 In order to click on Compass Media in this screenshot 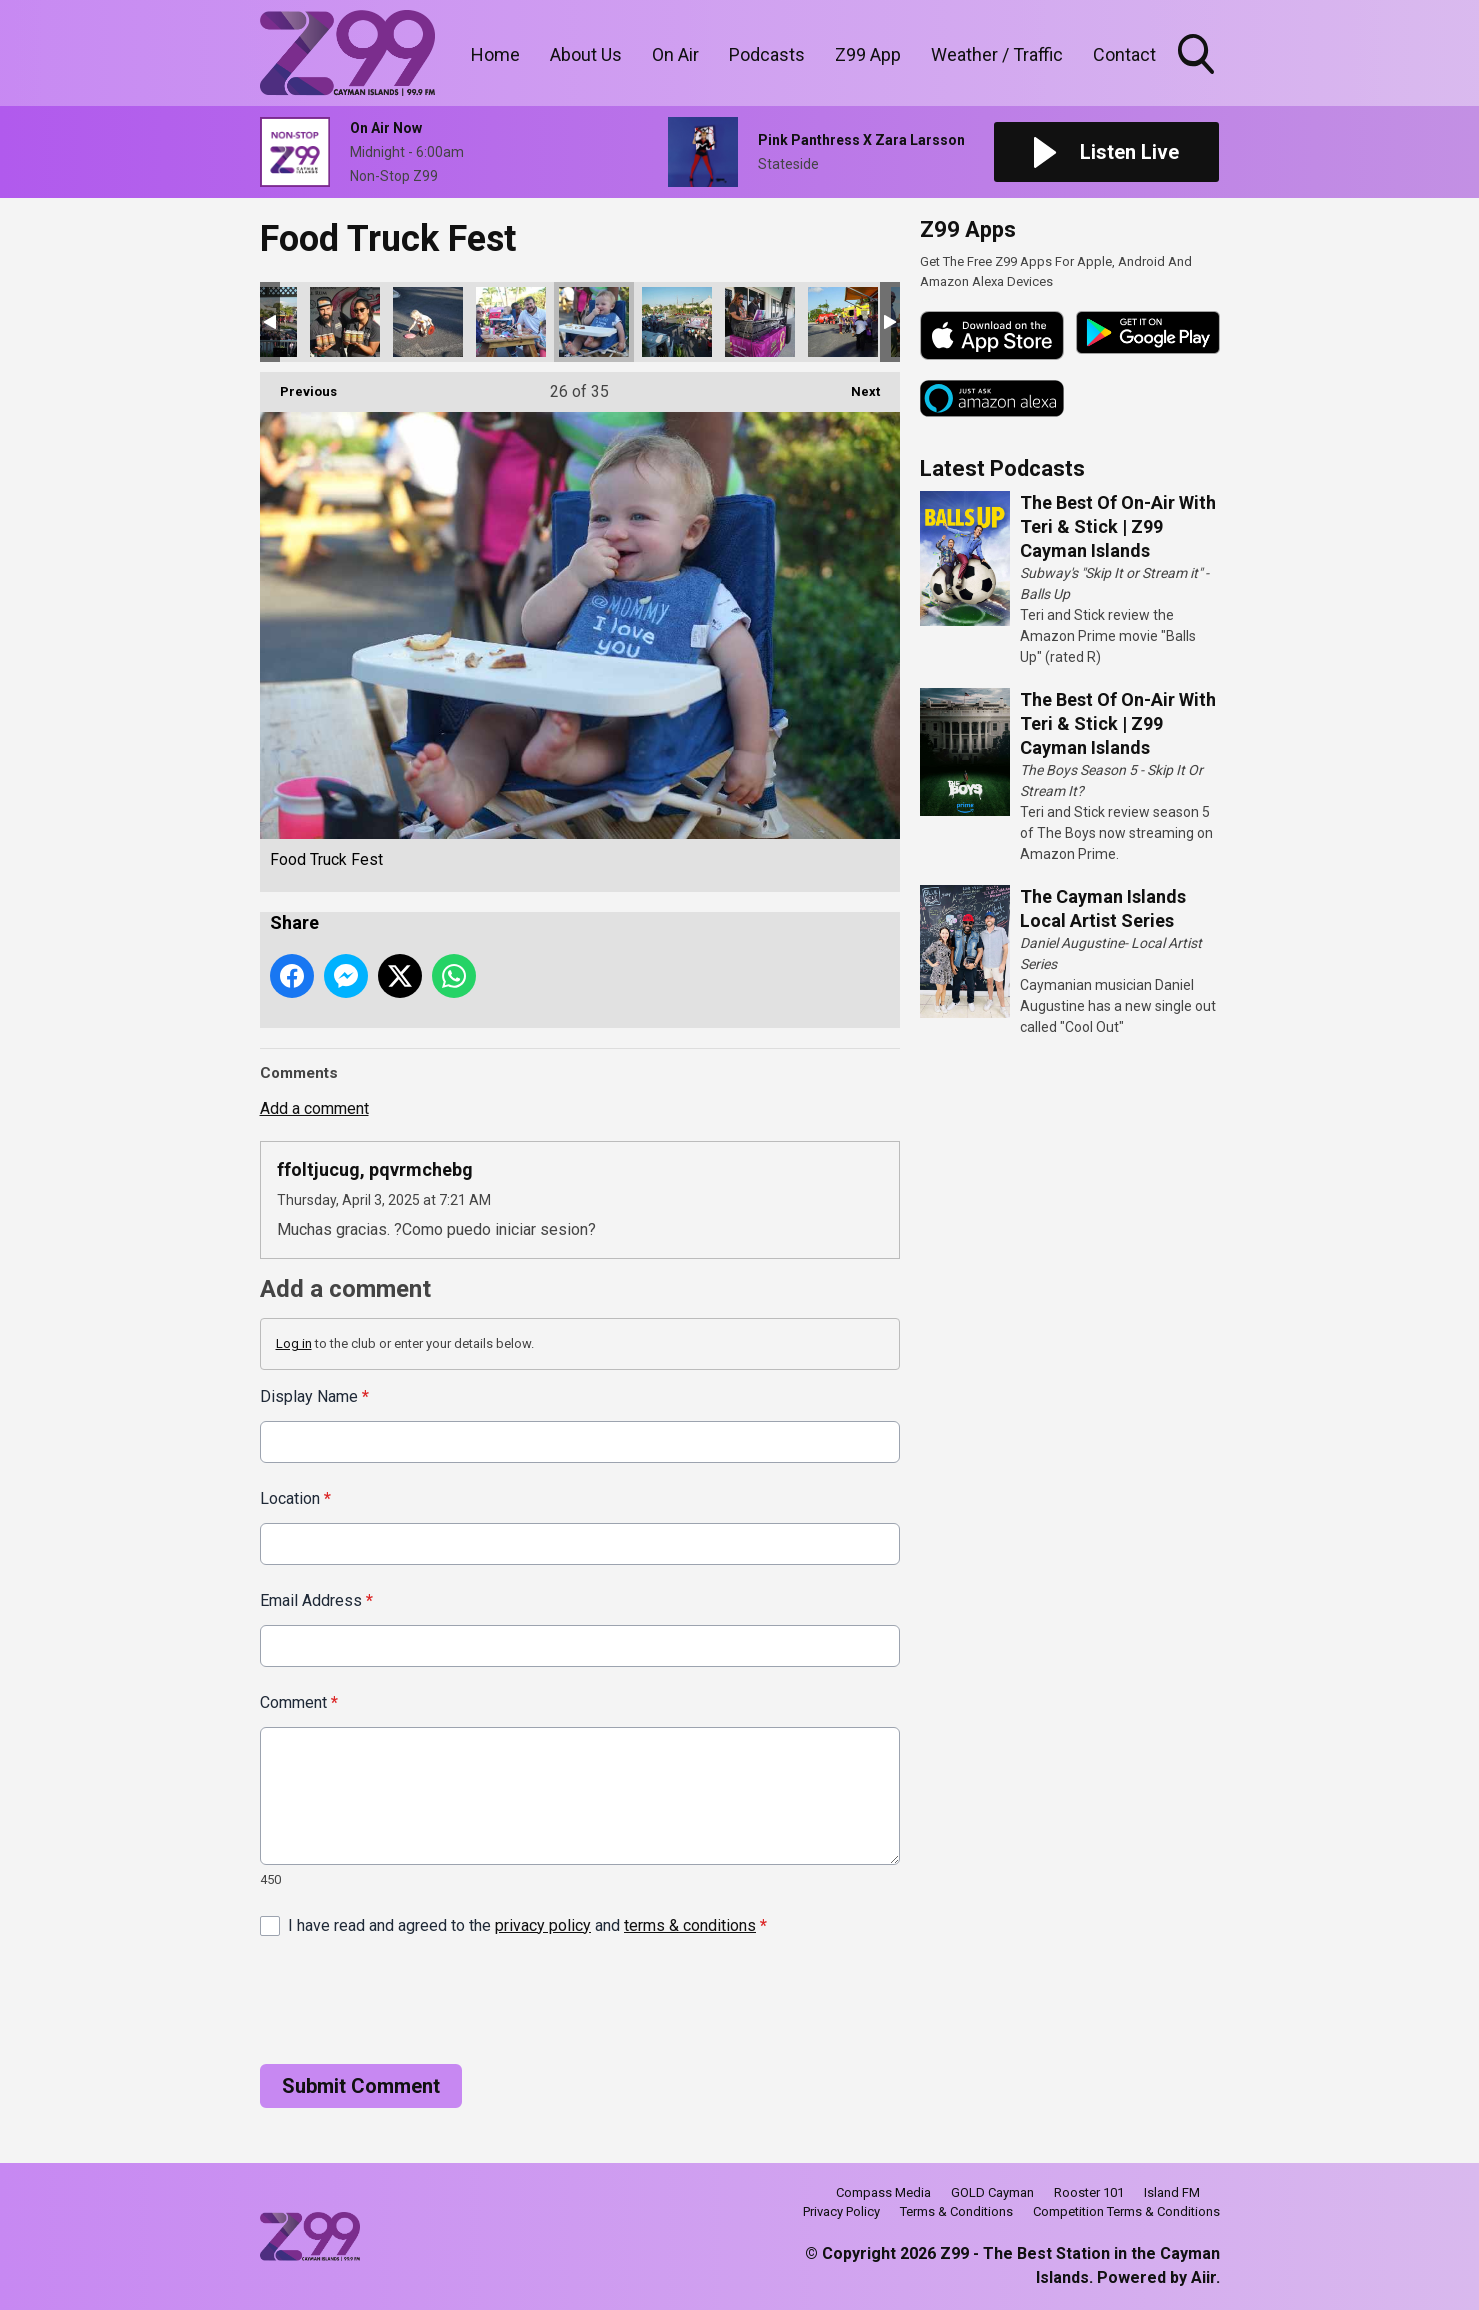, I will do `click(883, 2192)`.